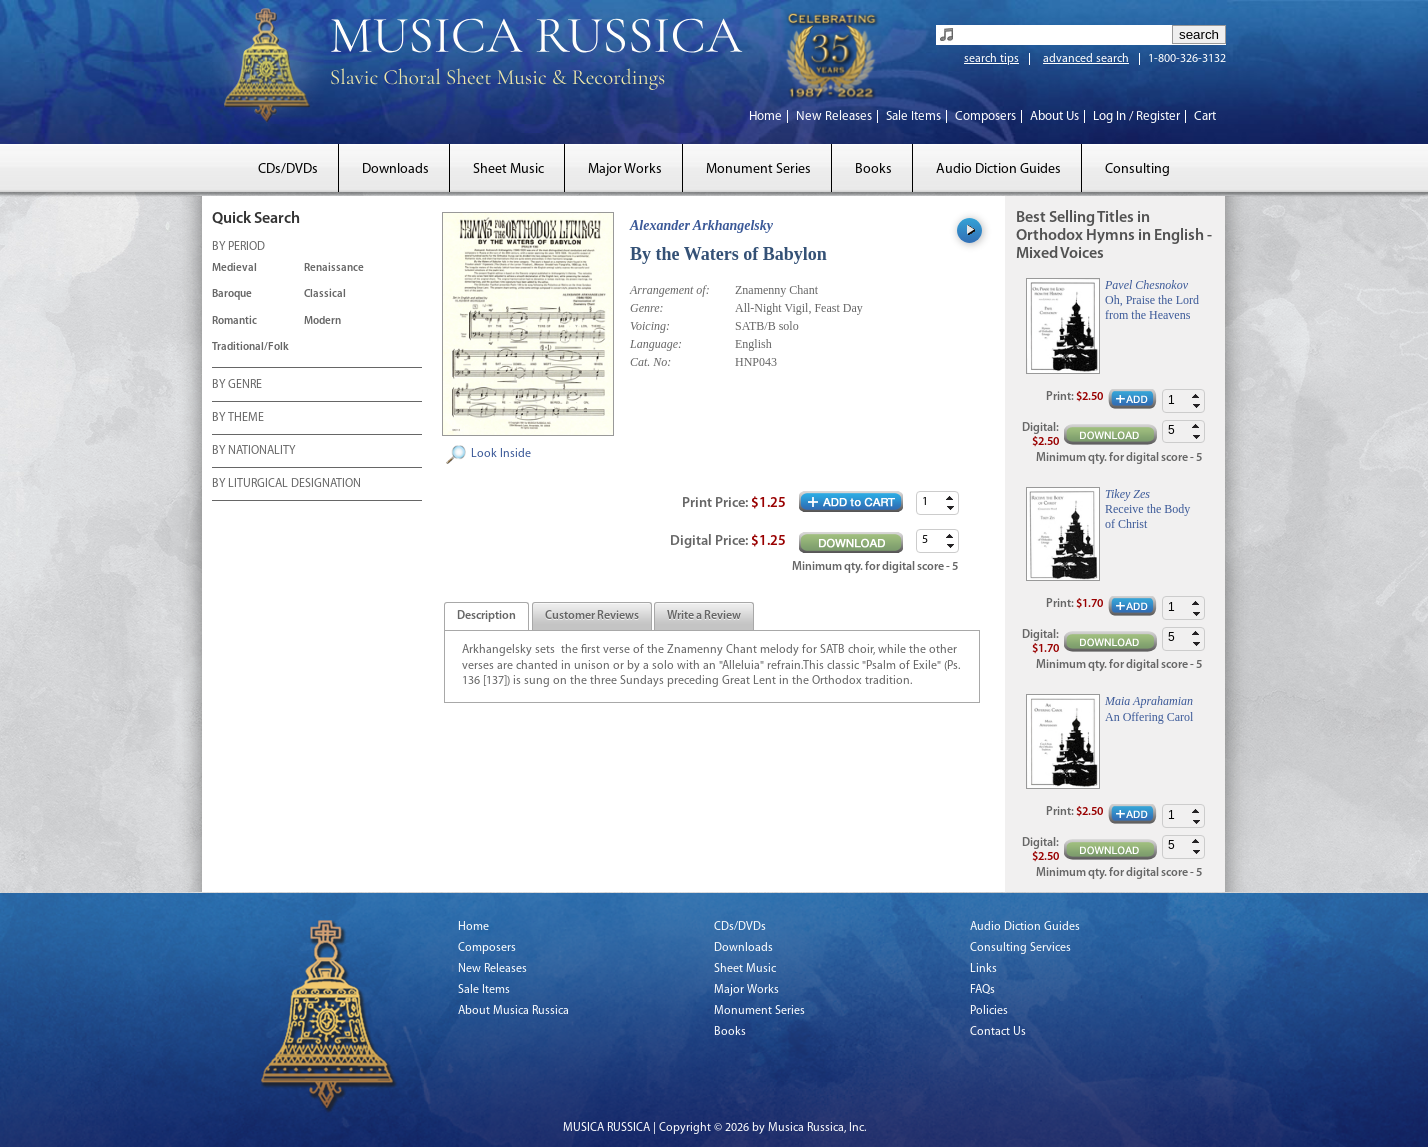  Describe the element at coordinates (989, 1011) in the screenshot. I see `Policies` at that location.